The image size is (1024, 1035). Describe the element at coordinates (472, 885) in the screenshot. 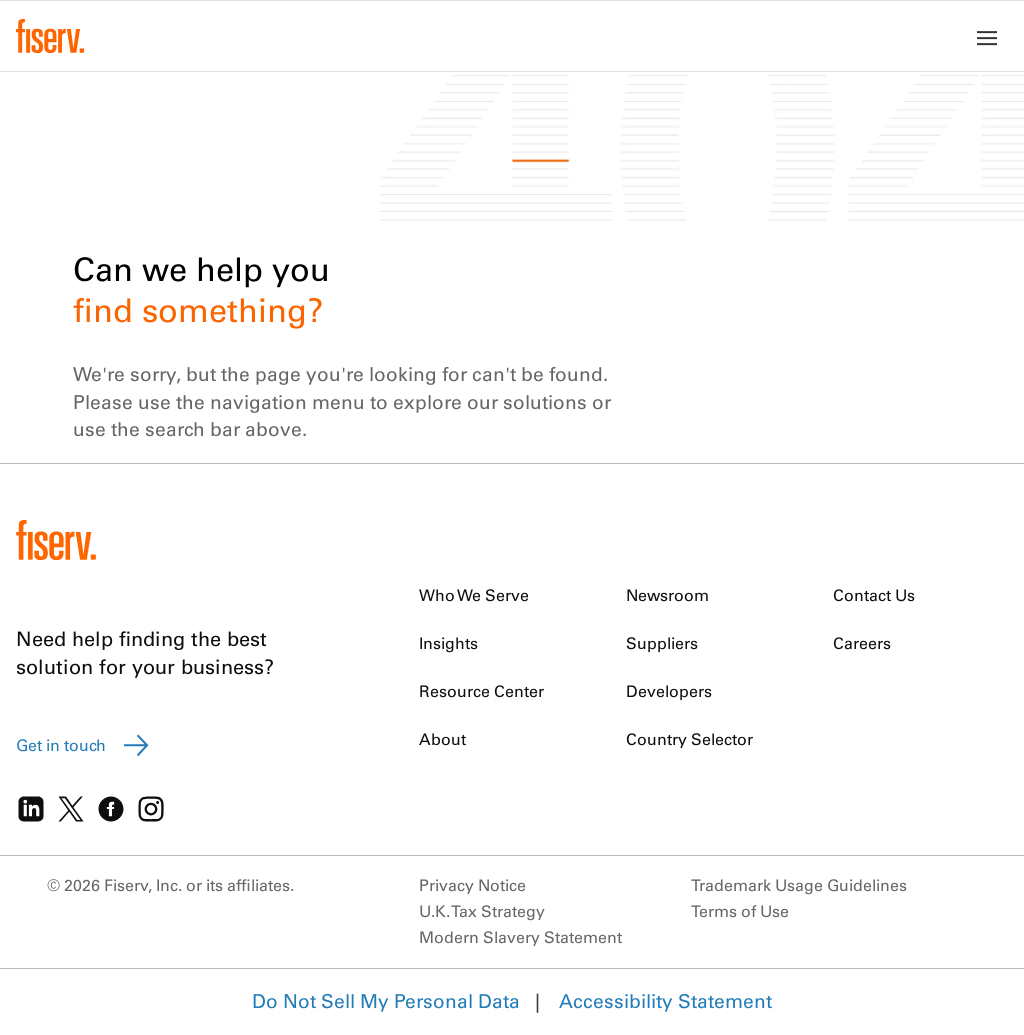

I see `Privacy Notice` at that location.